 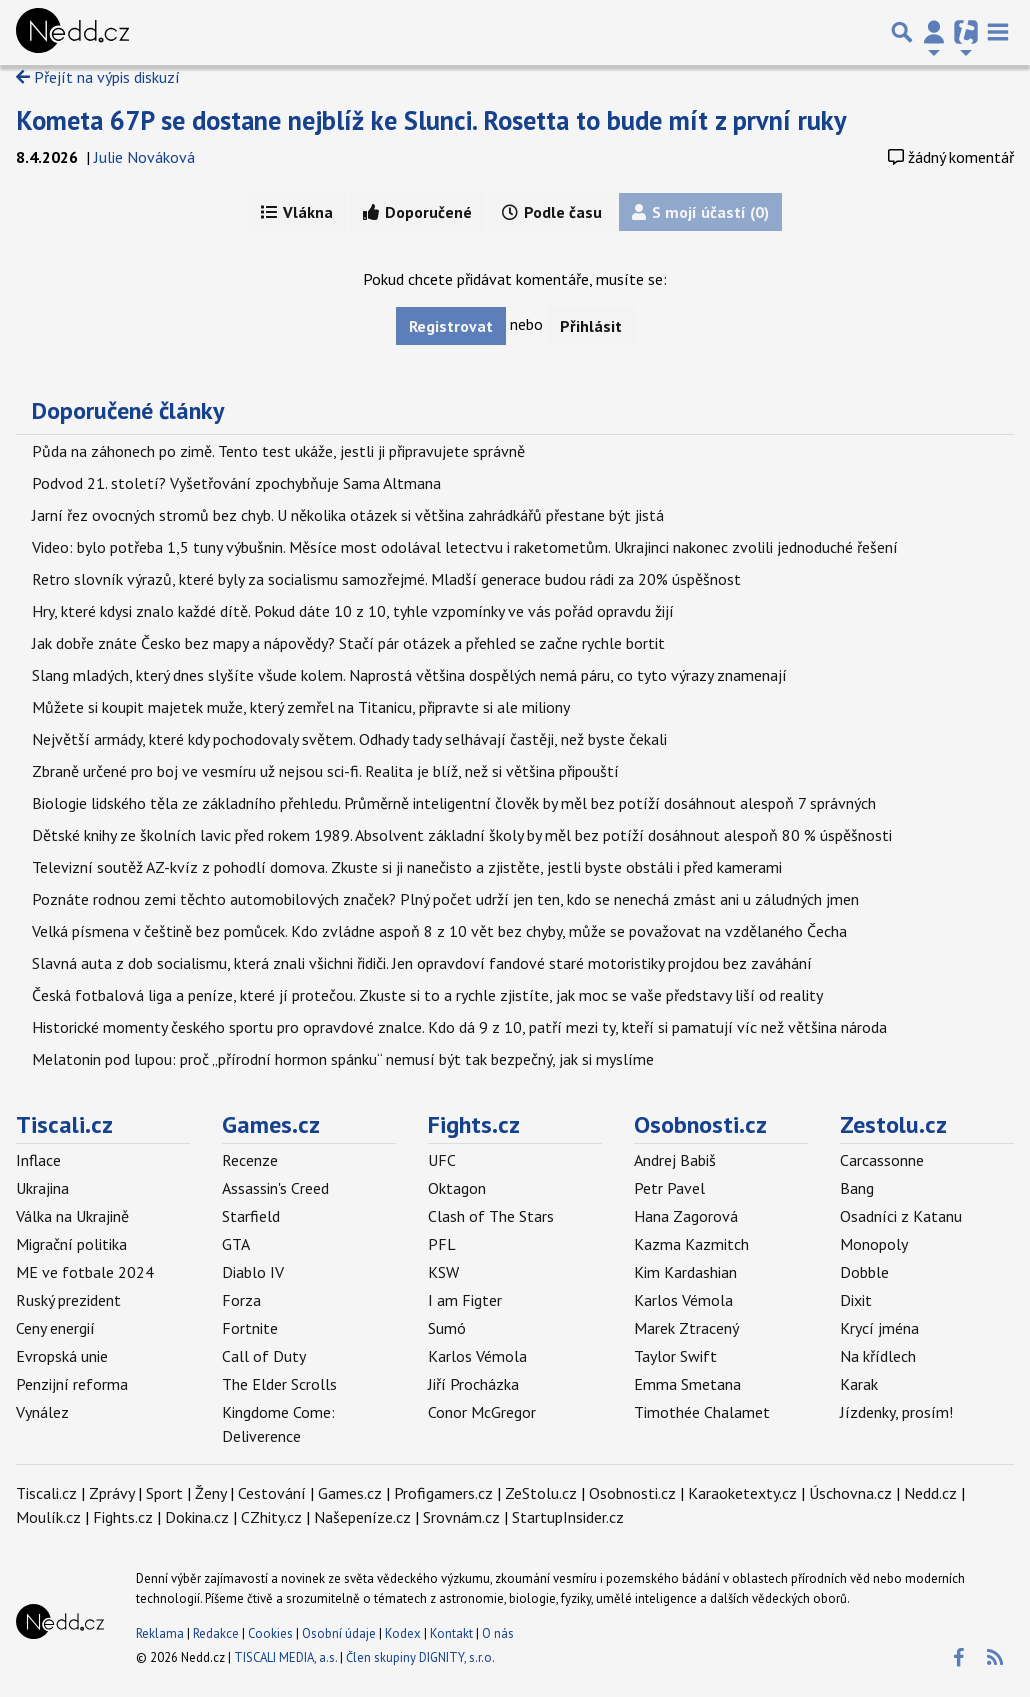 What do you see at coordinates (68, 1300) in the screenshot?
I see `Ruský prezident` at bounding box center [68, 1300].